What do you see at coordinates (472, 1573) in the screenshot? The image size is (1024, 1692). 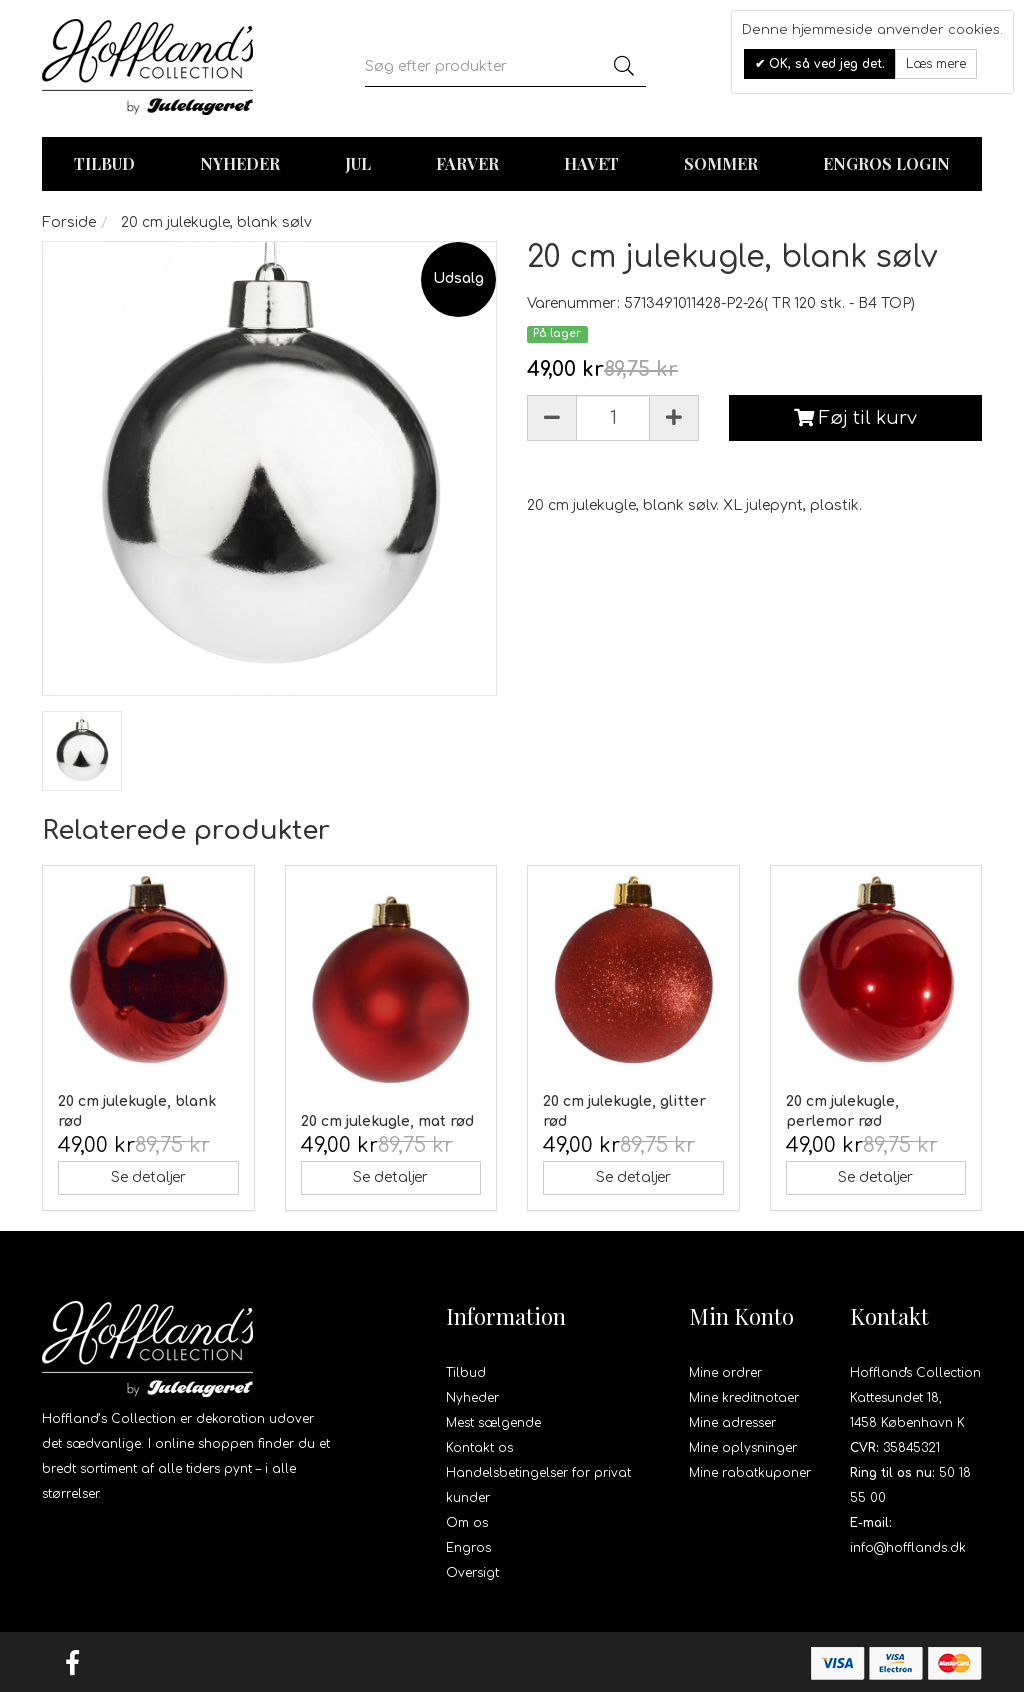 I see `Oversigt` at bounding box center [472, 1573].